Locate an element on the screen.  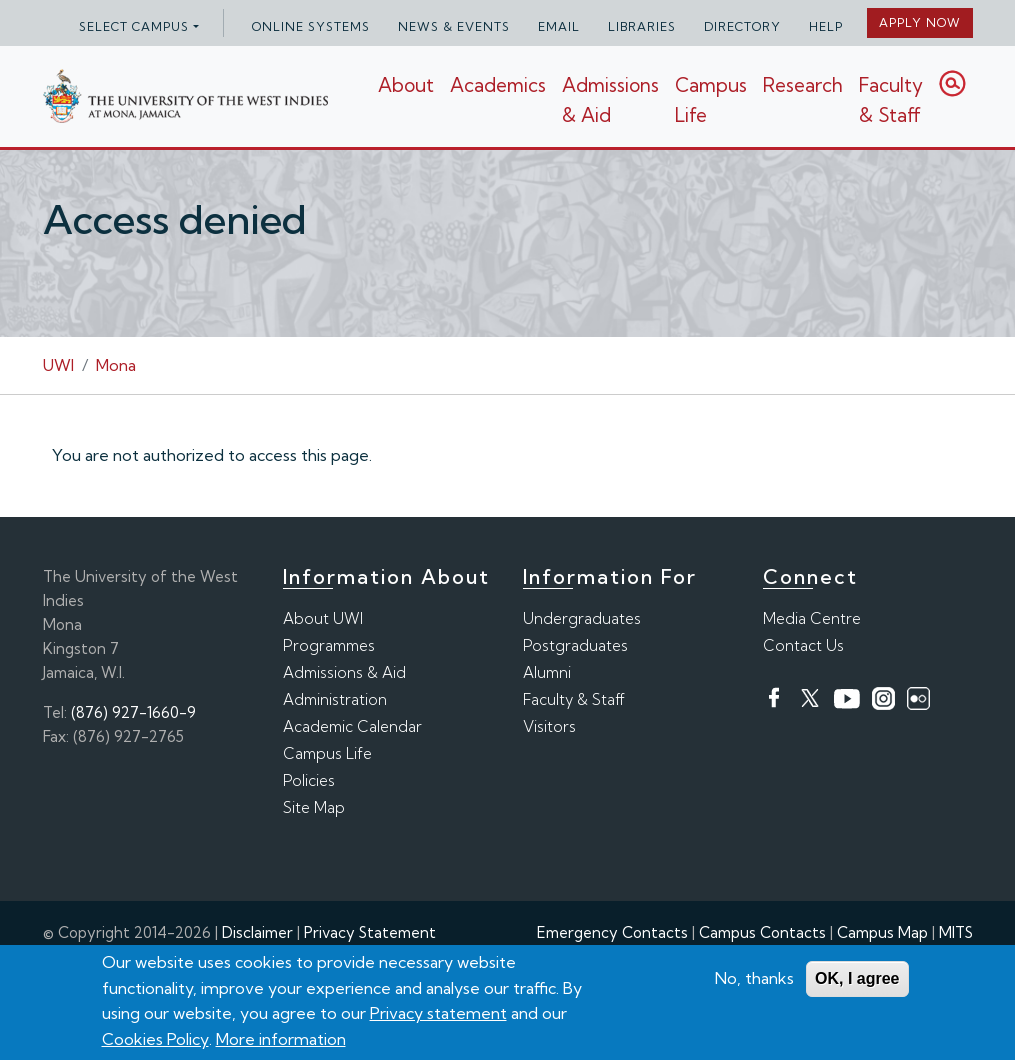
Privacy statement is located at coordinates (438, 1013).